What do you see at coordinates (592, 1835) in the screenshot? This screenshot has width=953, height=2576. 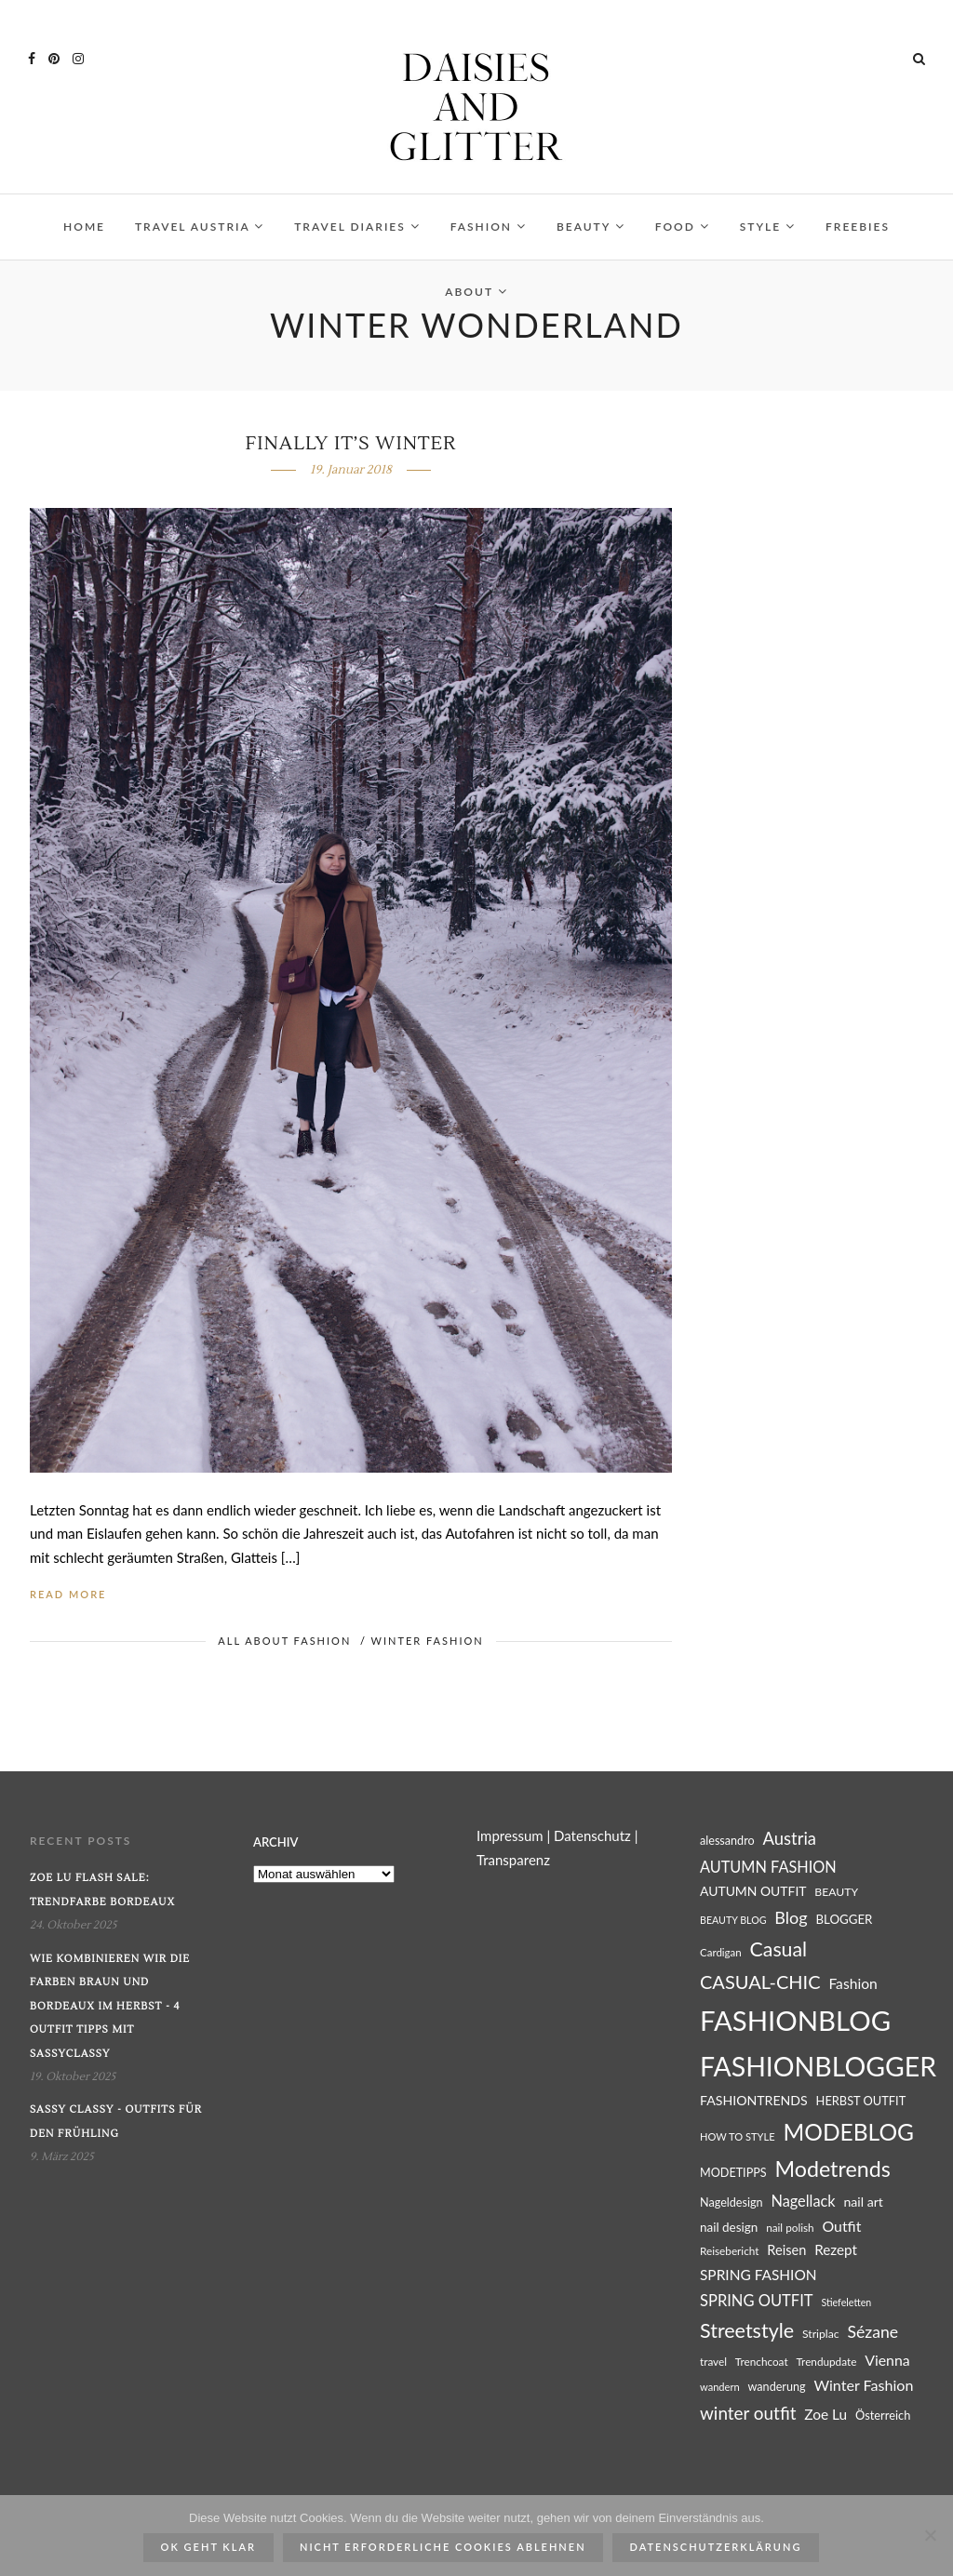 I see `Datenschutz` at bounding box center [592, 1835].